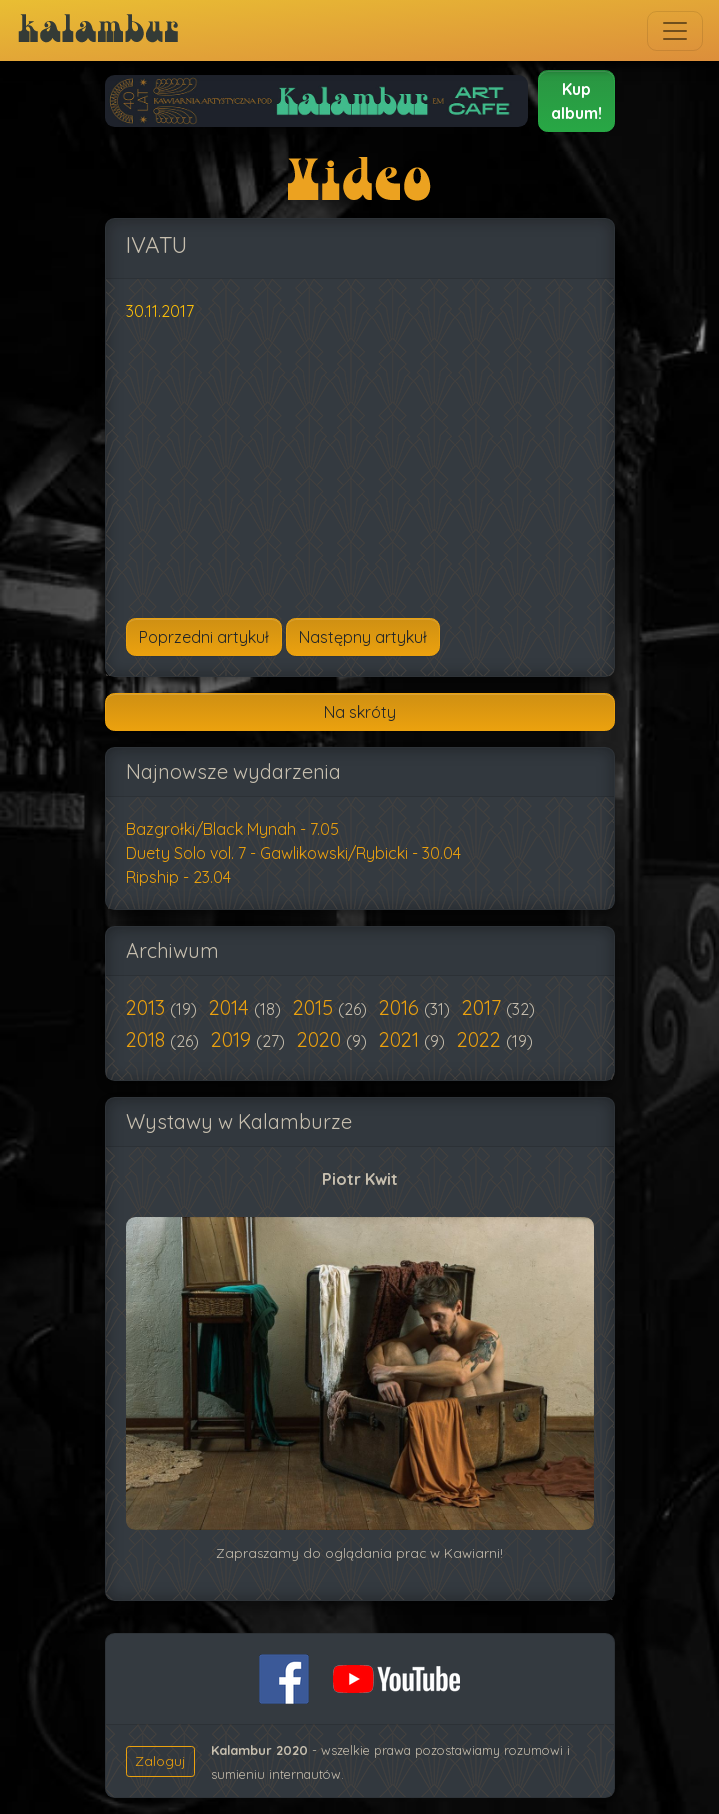  What do you see at coordinates (315, 1007) in the screenshot?
I see `2015` at bounding box center [315, 1007].